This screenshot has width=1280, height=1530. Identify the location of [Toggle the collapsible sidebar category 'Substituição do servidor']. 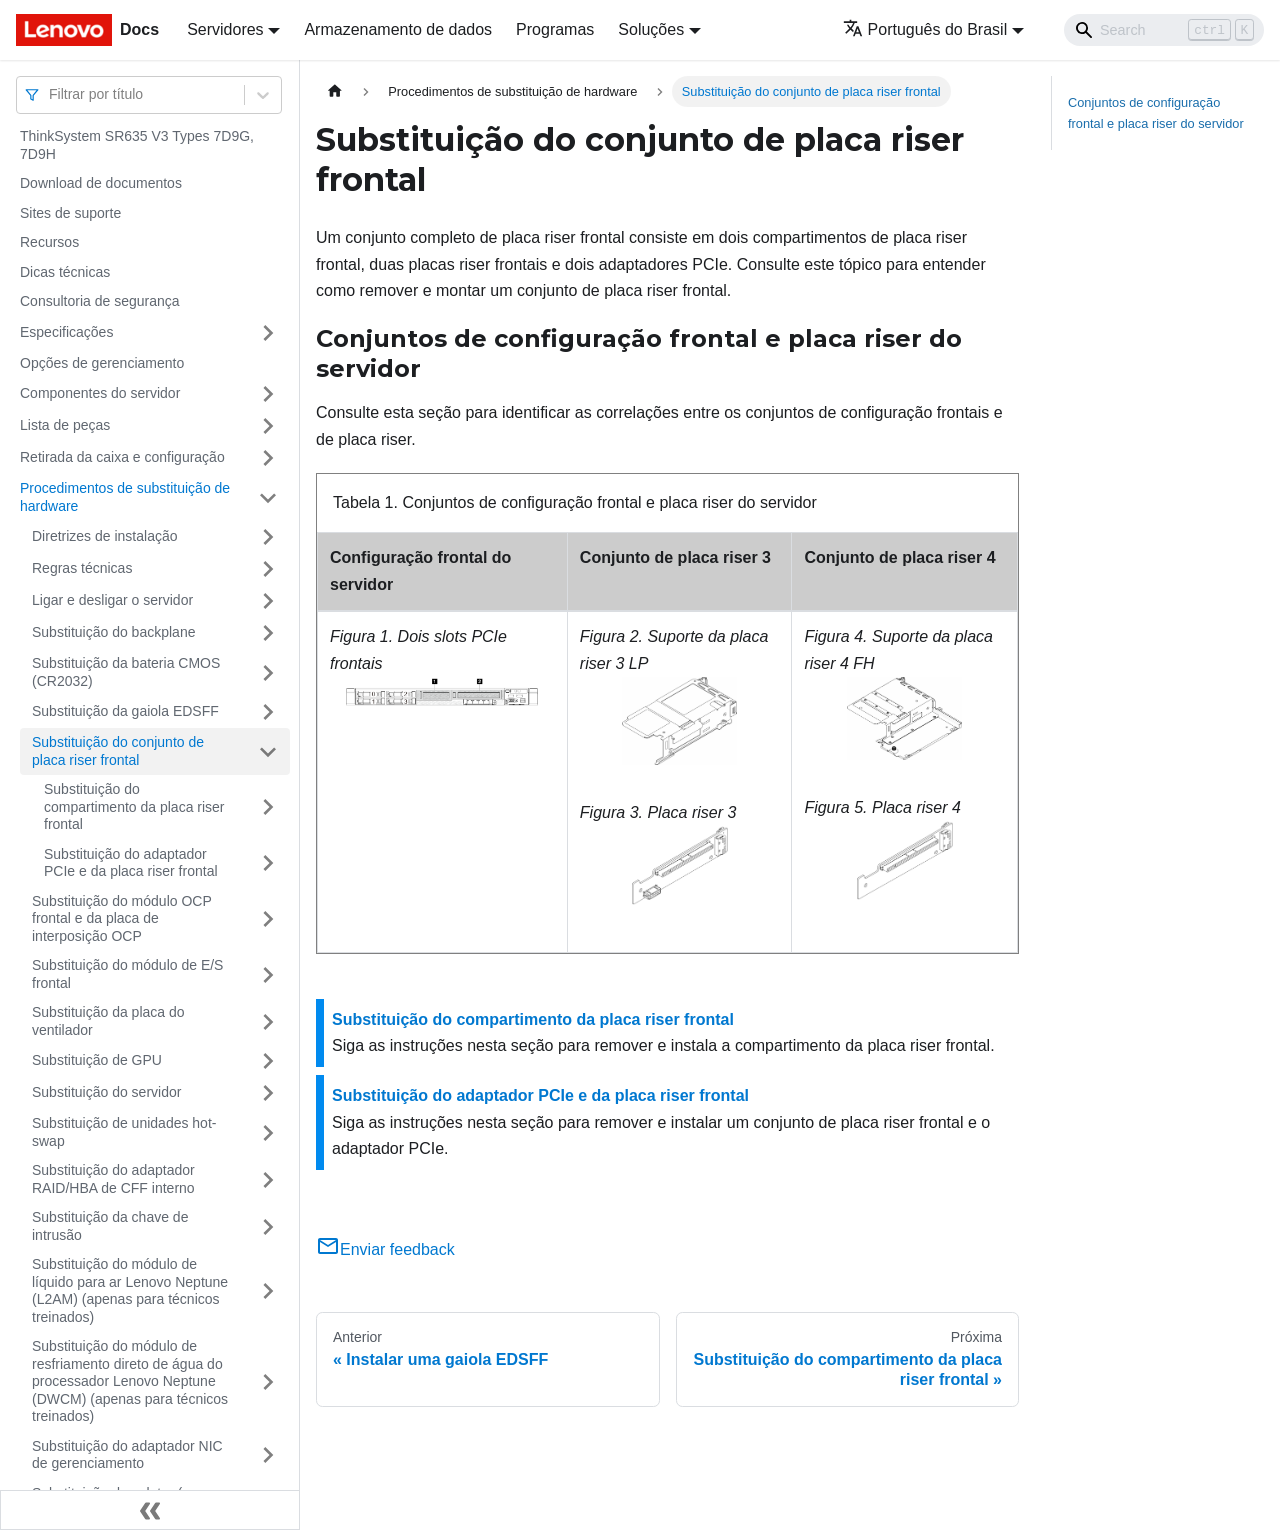
(268, 1093).